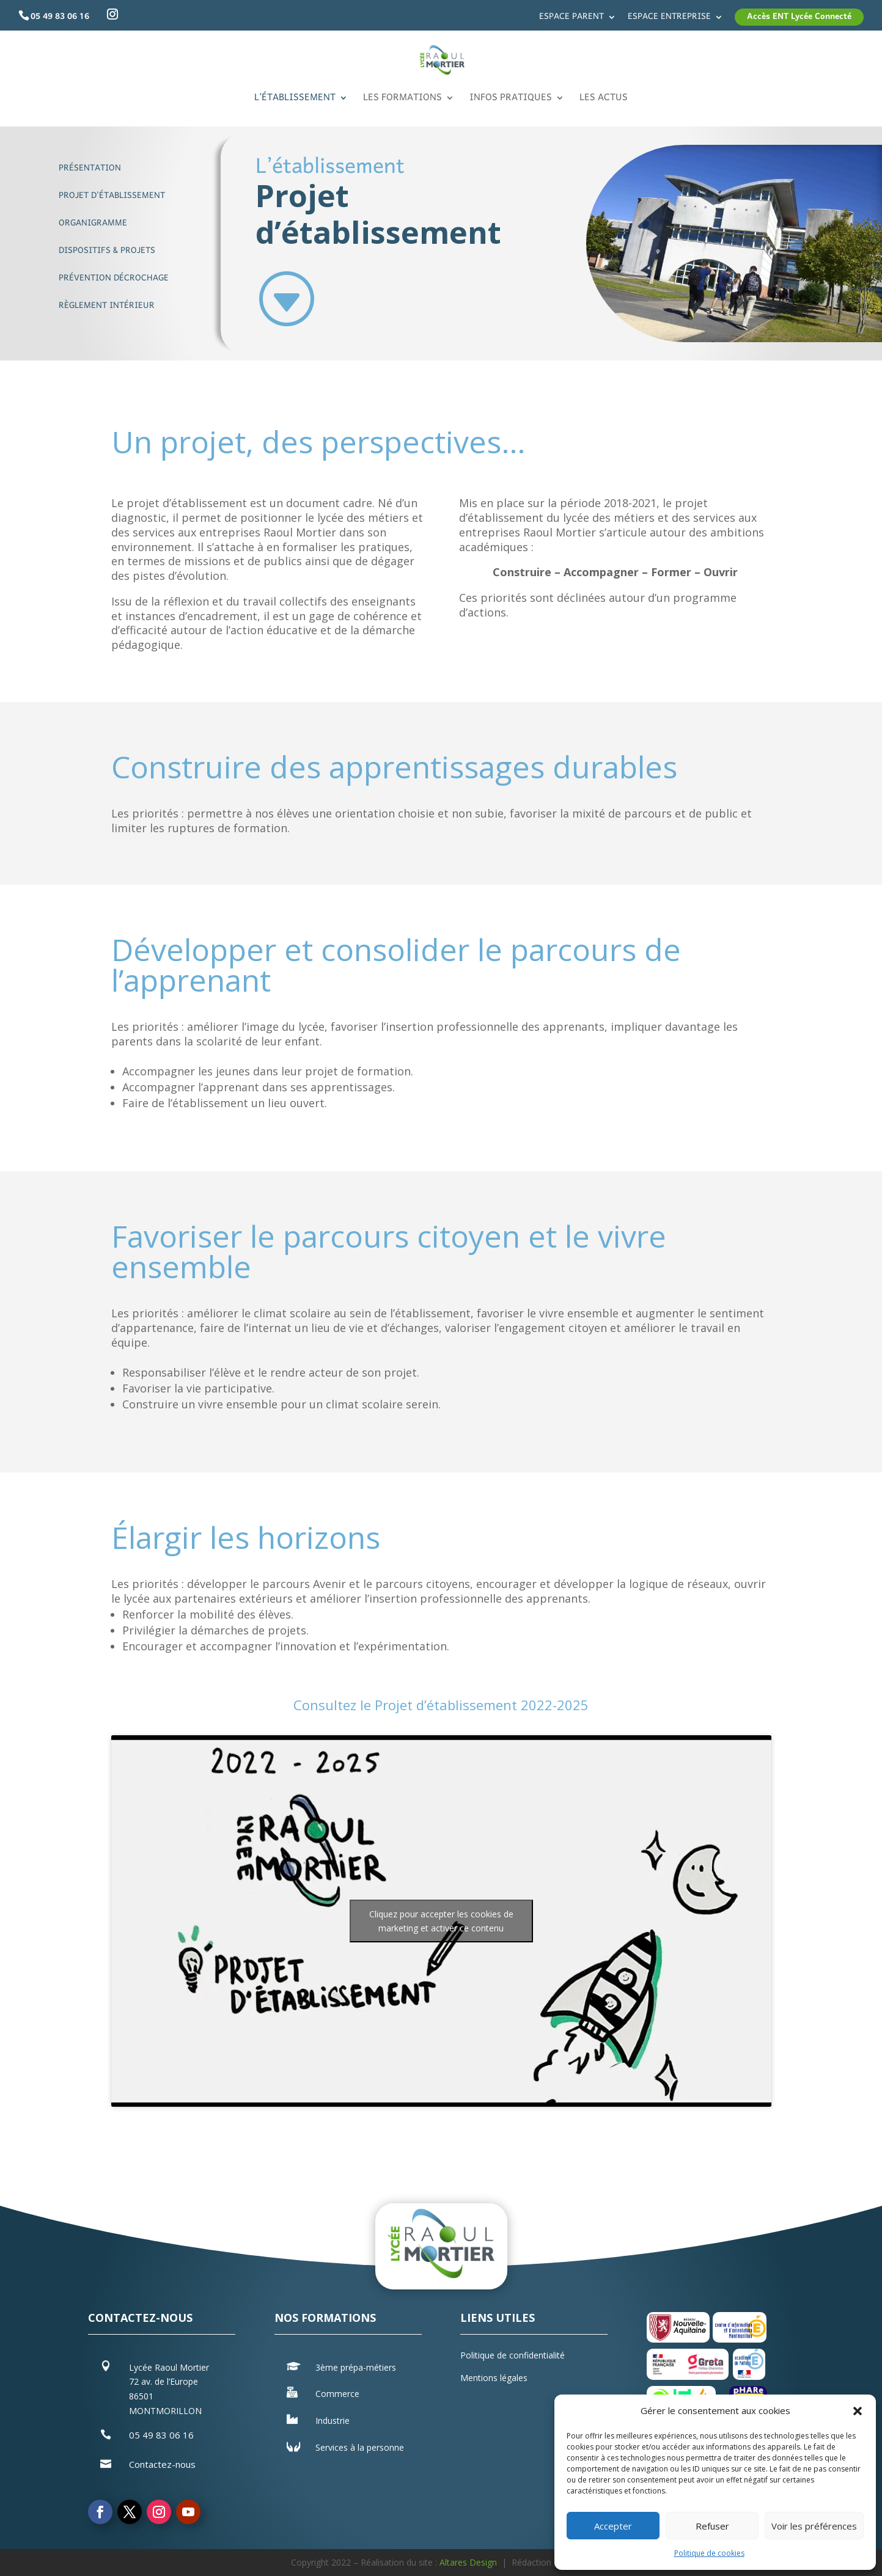 This screenshot has width=882, height=2576. I want to click on [button], so click(857, 2411).